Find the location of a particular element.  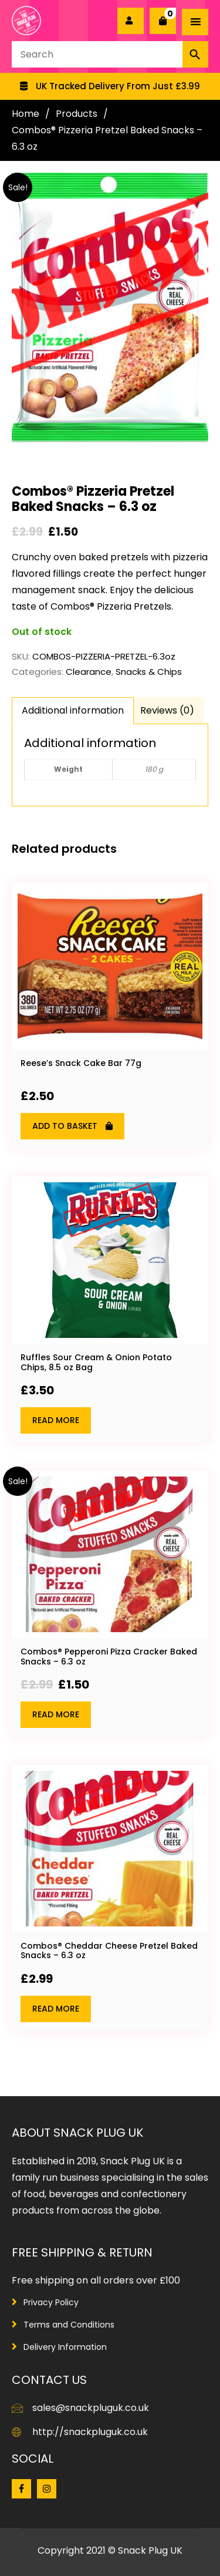

Clearance is located at coordinates (88, 671).